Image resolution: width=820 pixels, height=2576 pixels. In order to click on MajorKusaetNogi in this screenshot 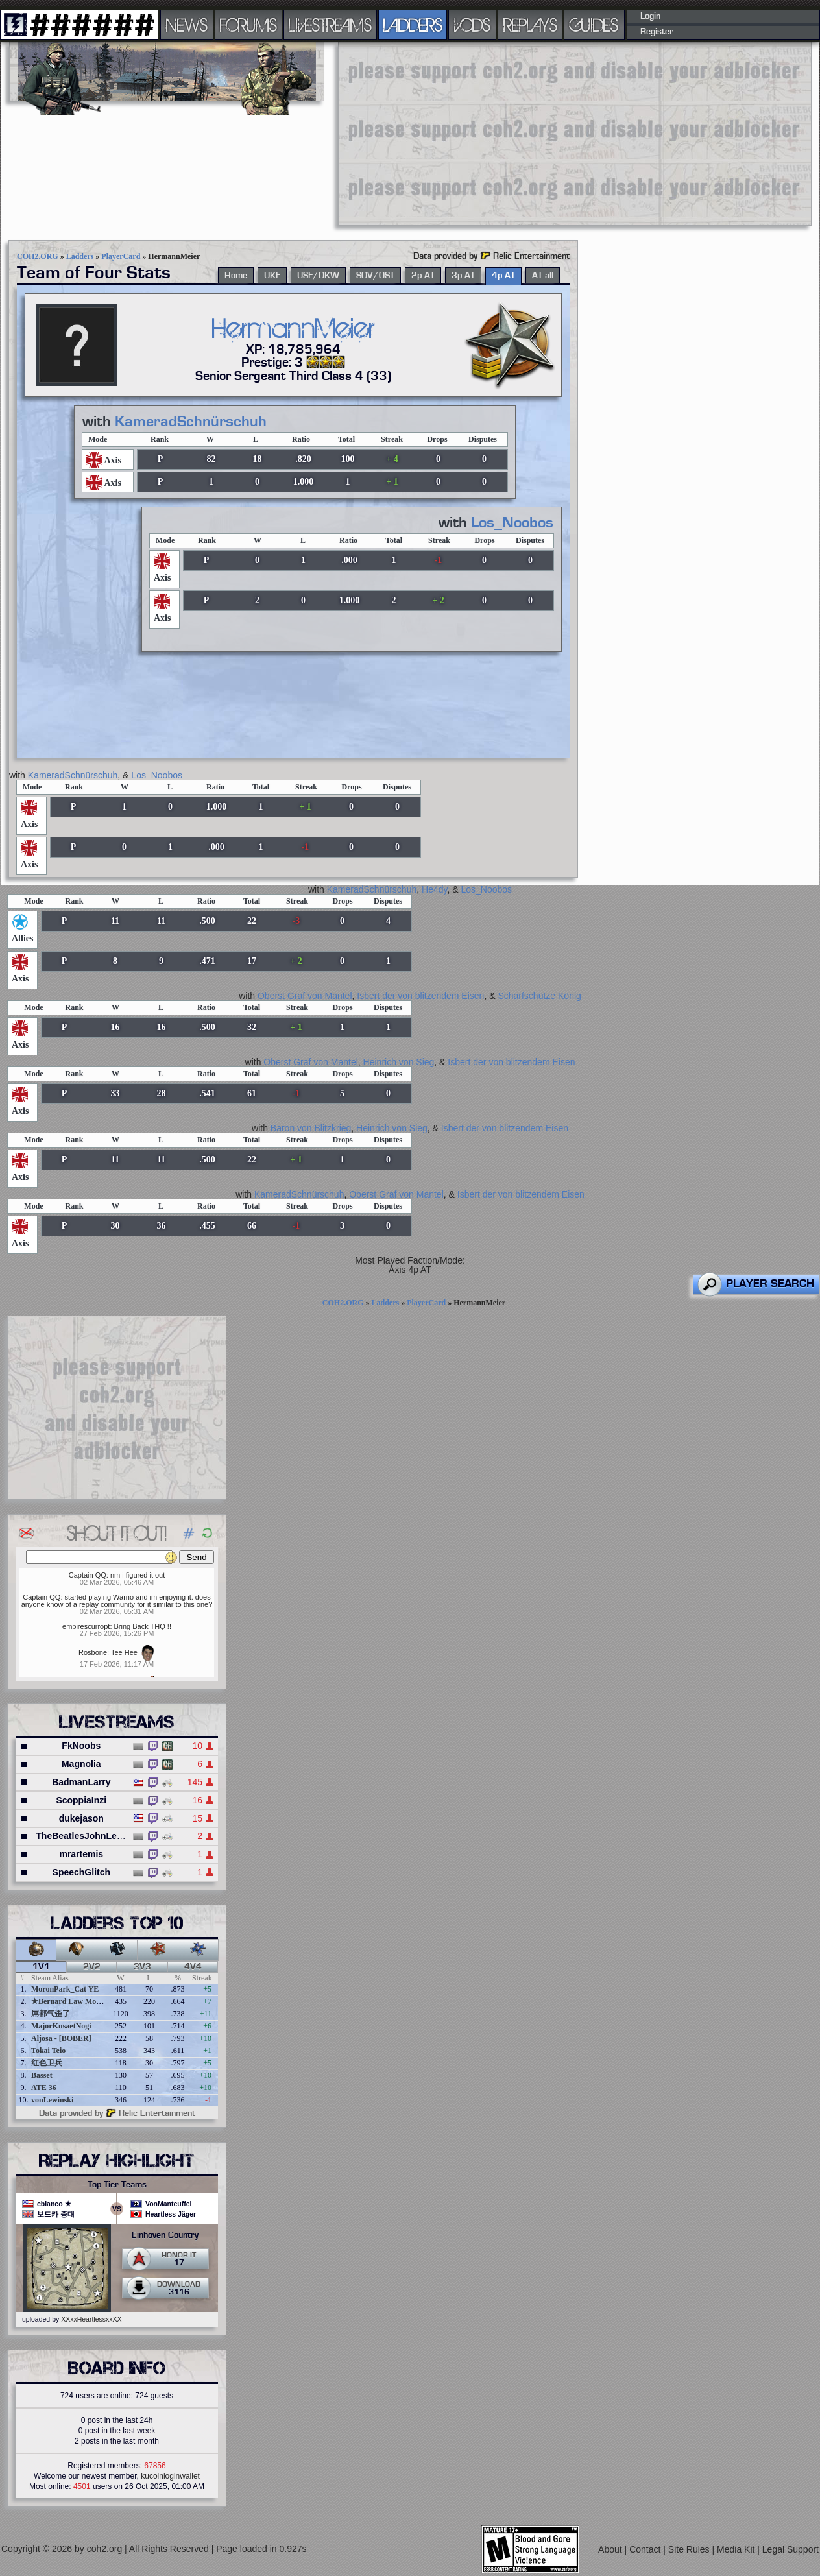, I will do `click(61, 2025)`.